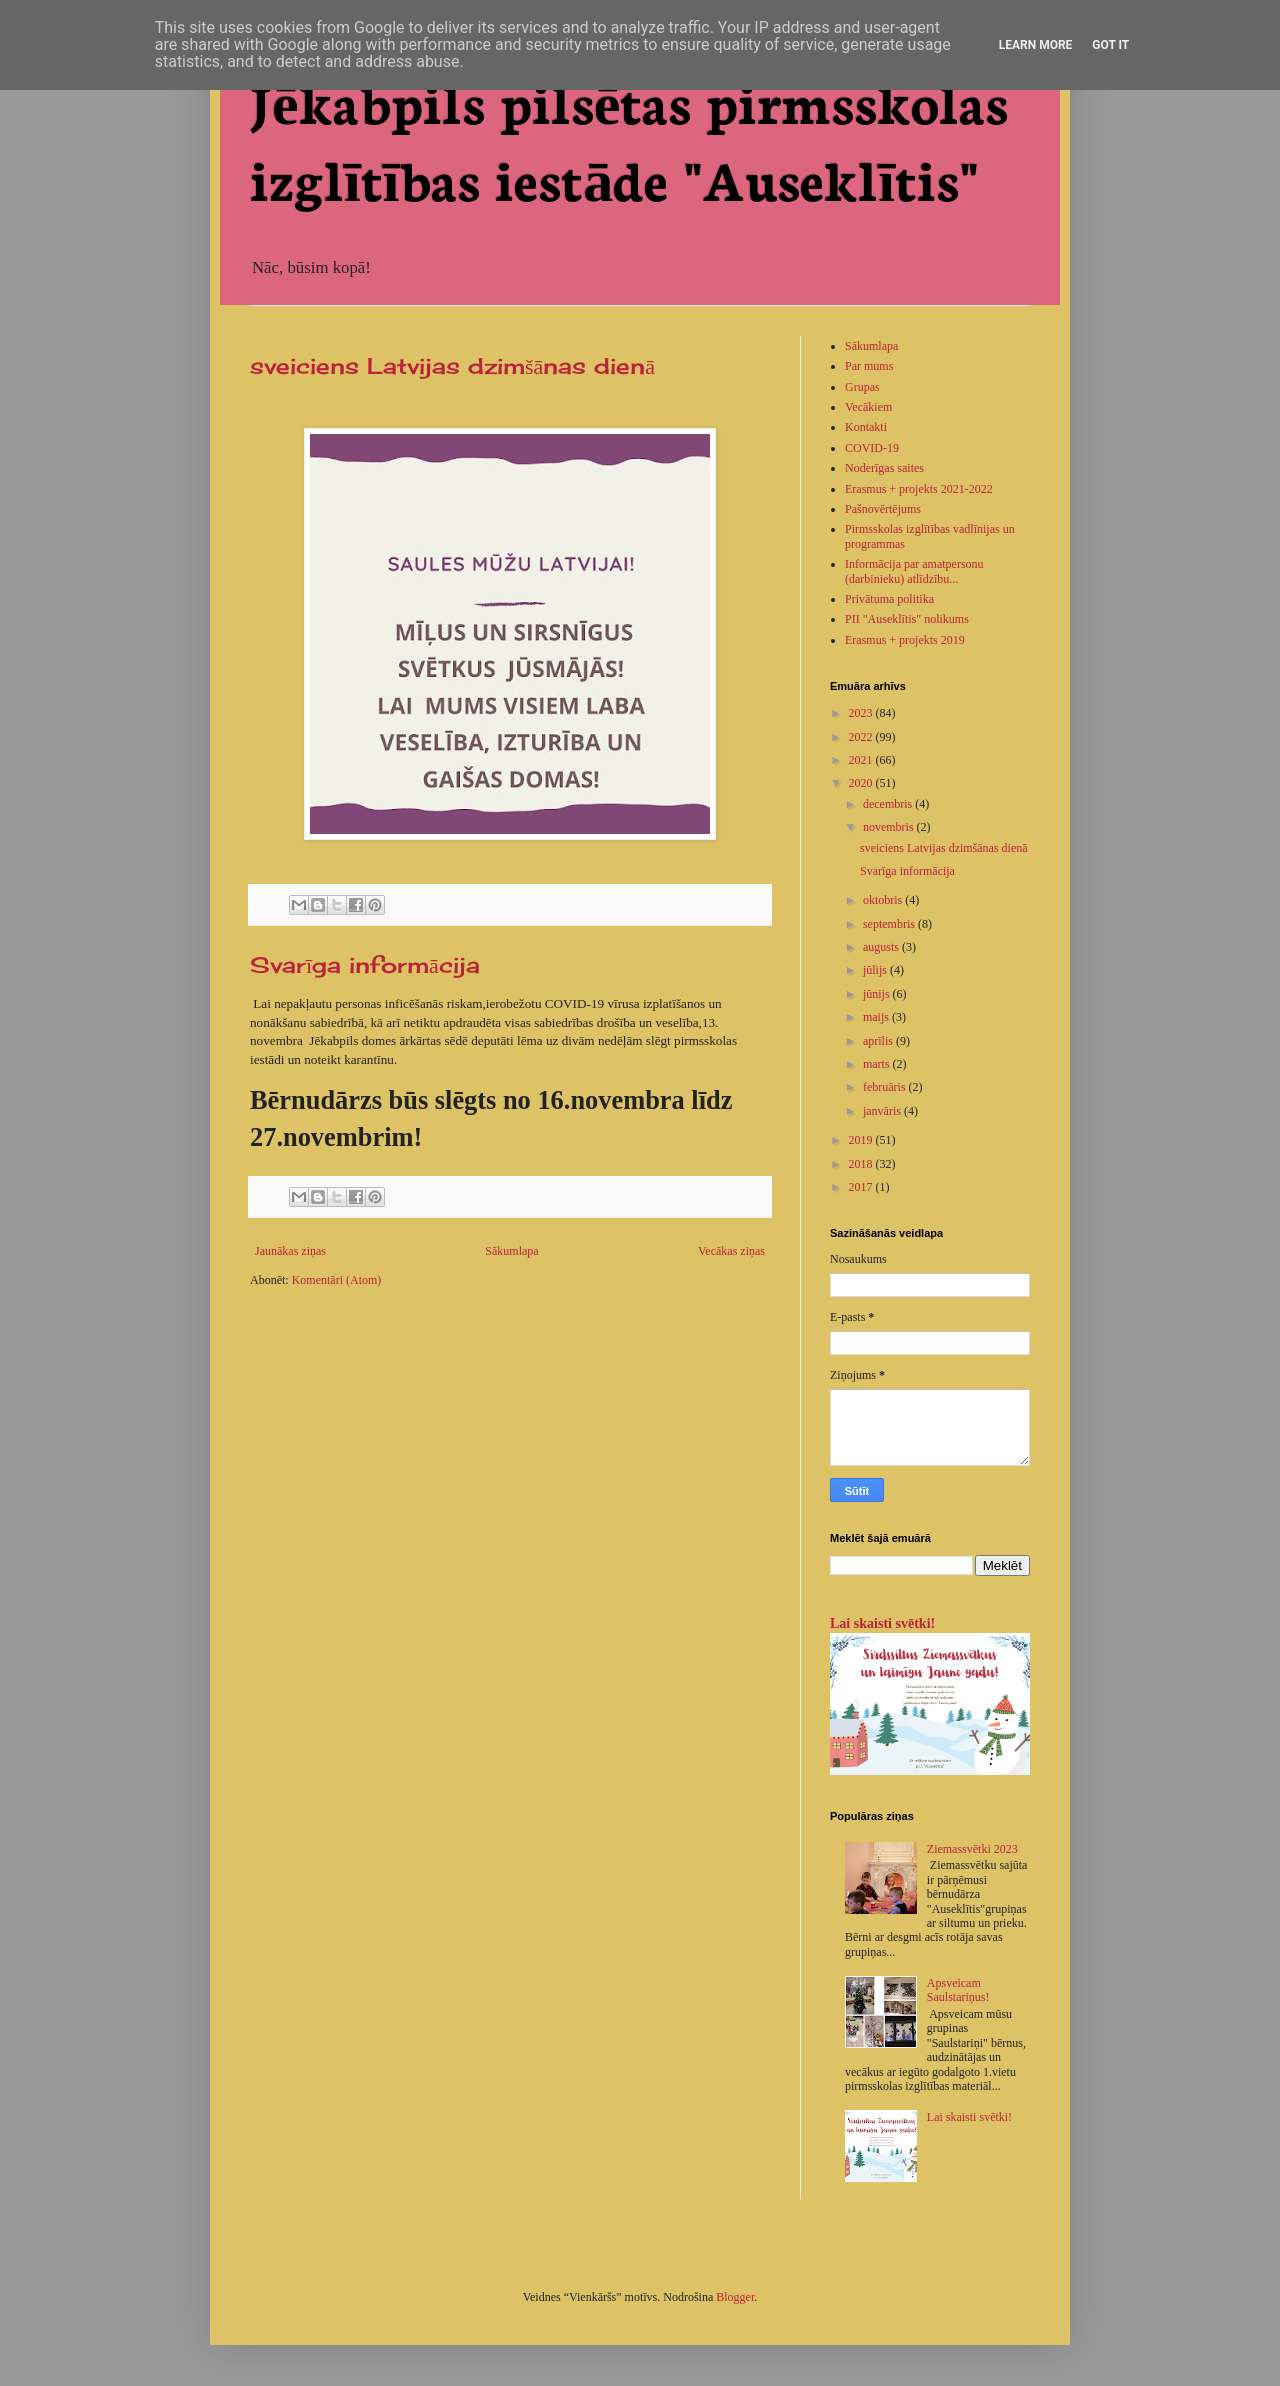  I want to click on Pašnovērtējums, so click(883, 509).